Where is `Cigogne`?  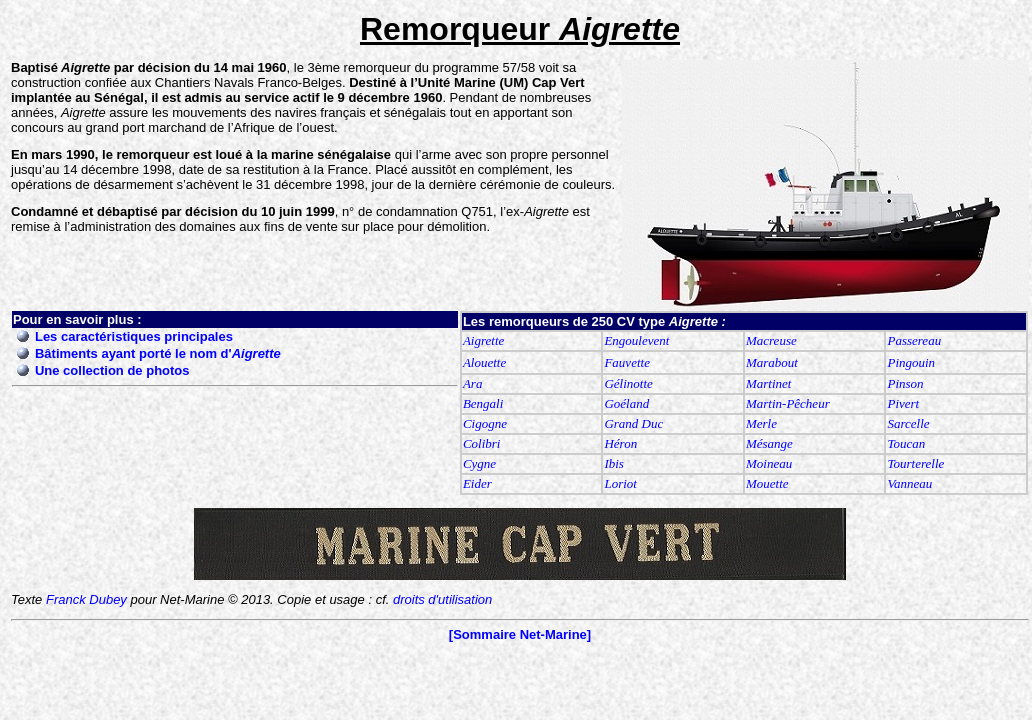 Cigogne is located at coordinates (485, 423).